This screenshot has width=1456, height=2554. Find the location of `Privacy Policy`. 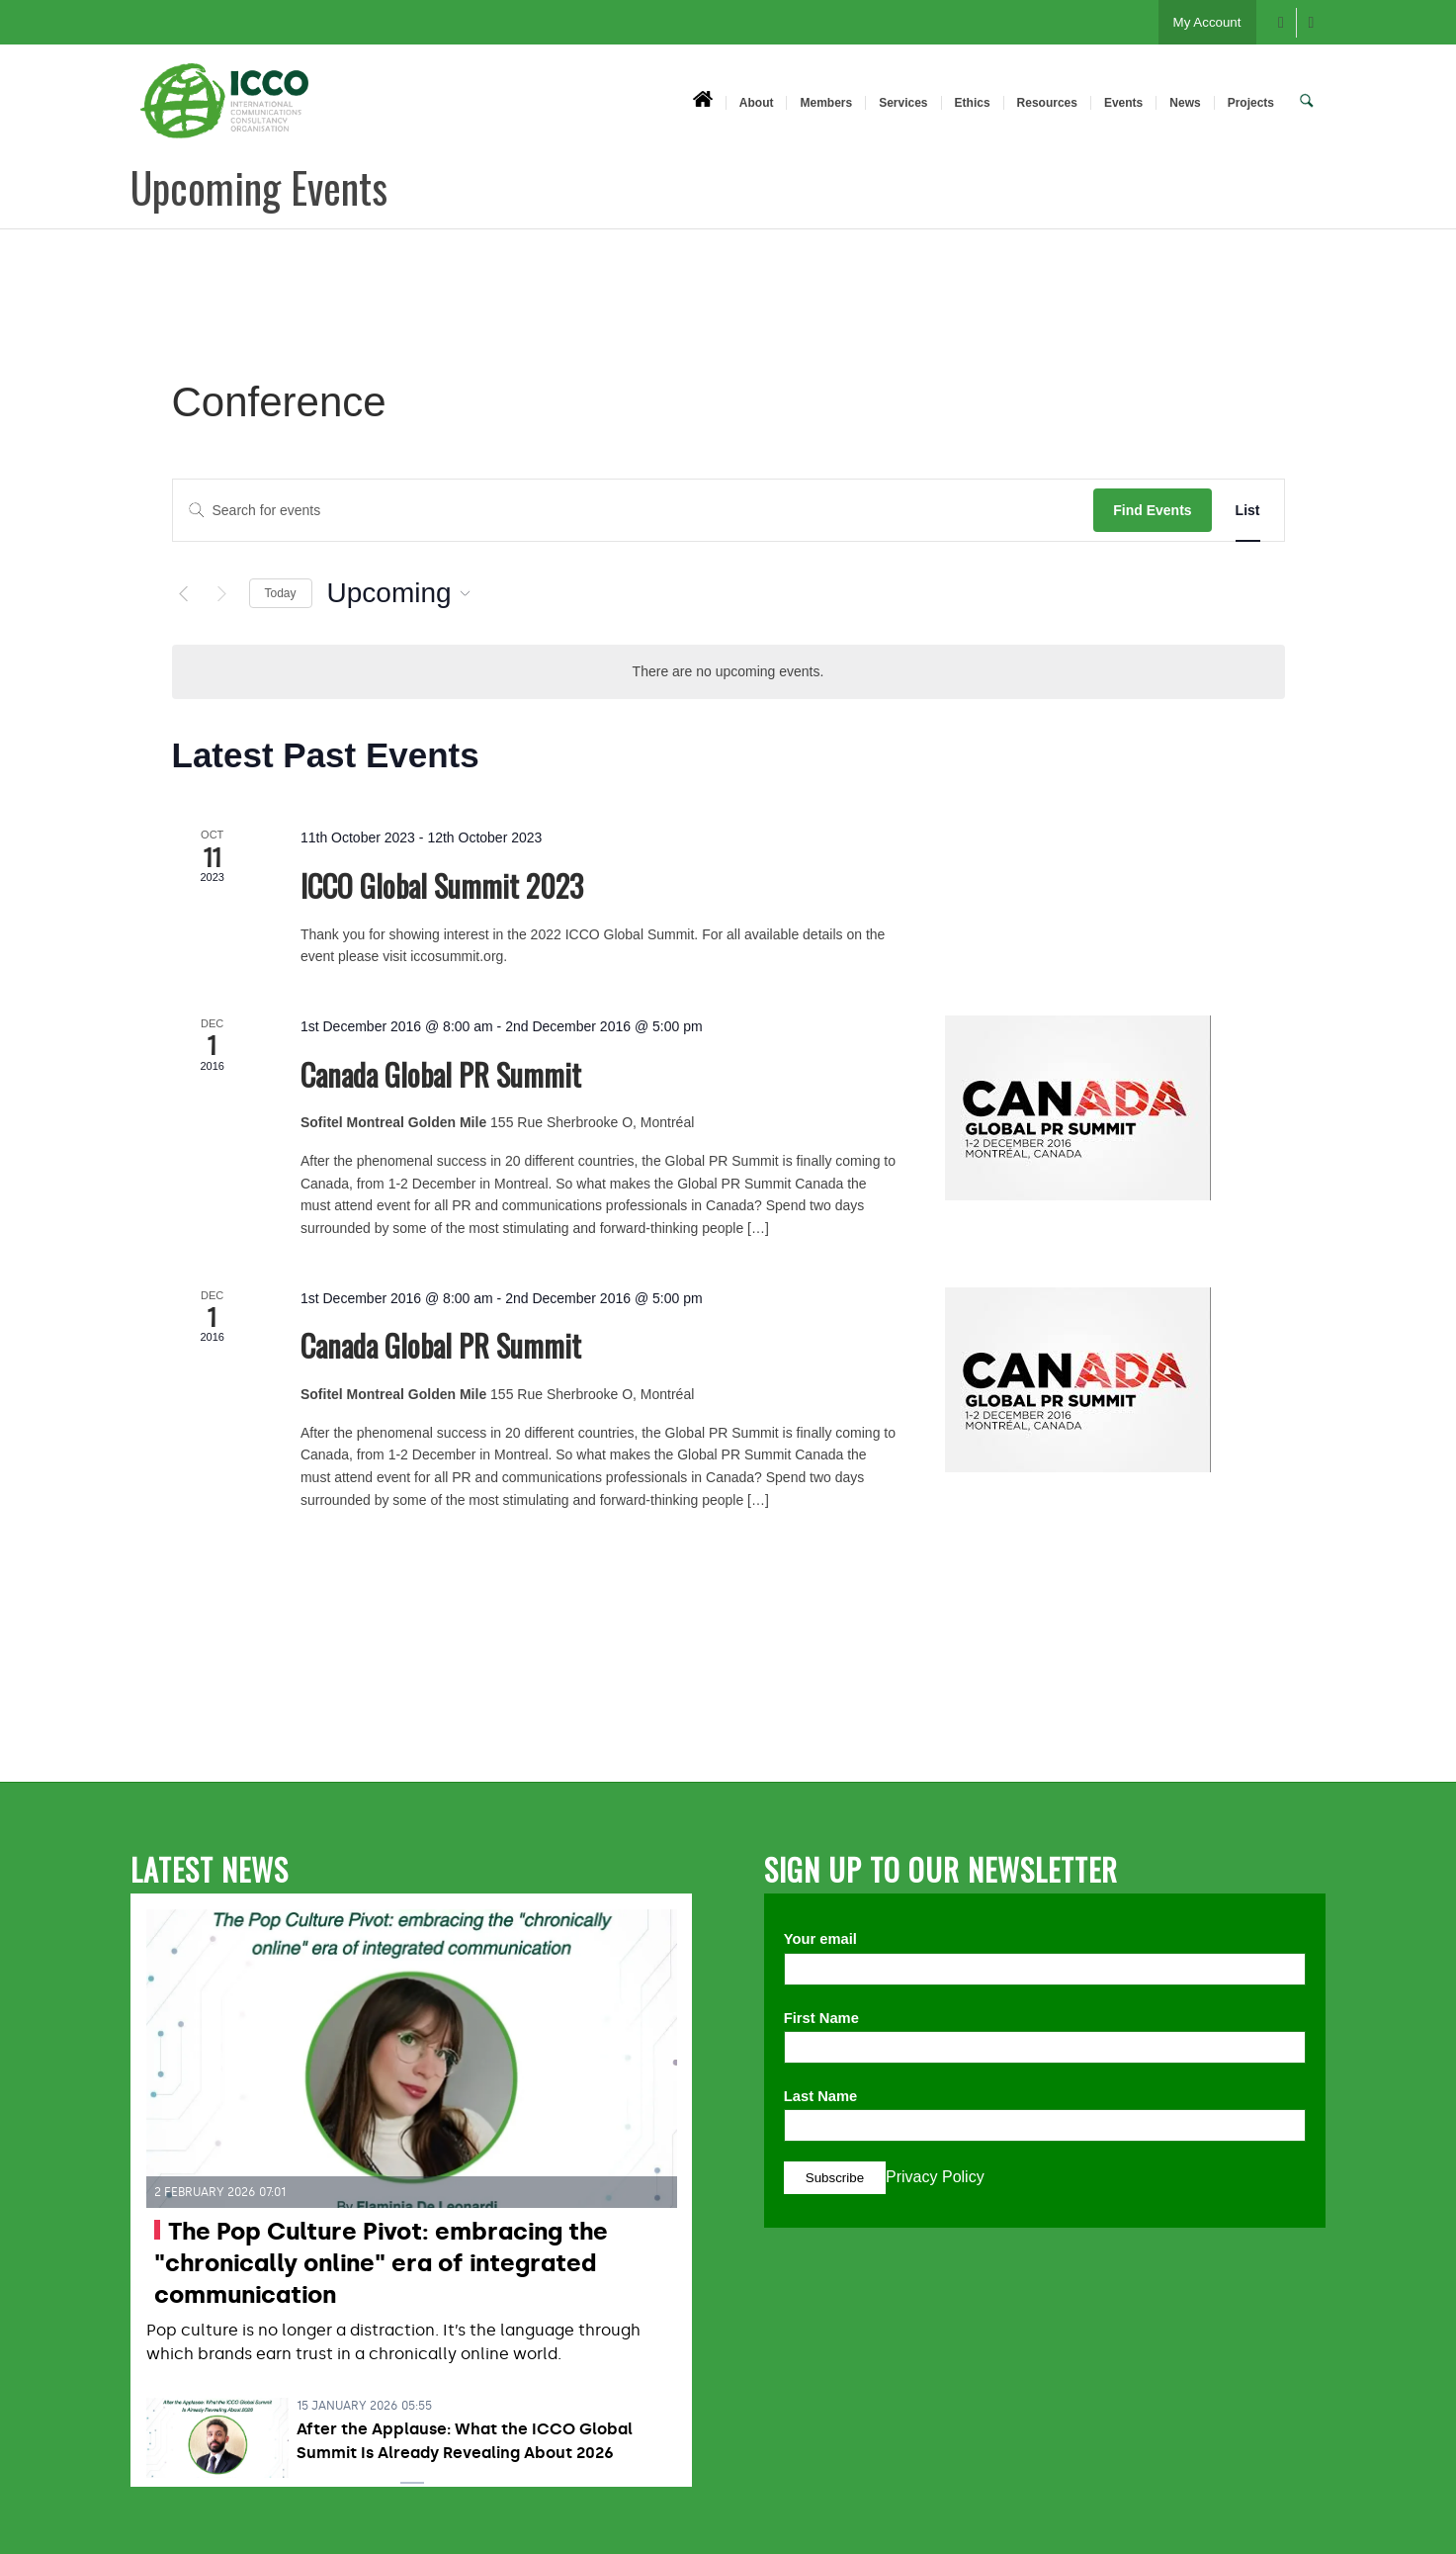

Privacy Policy is located at coordinates (935, 2176).